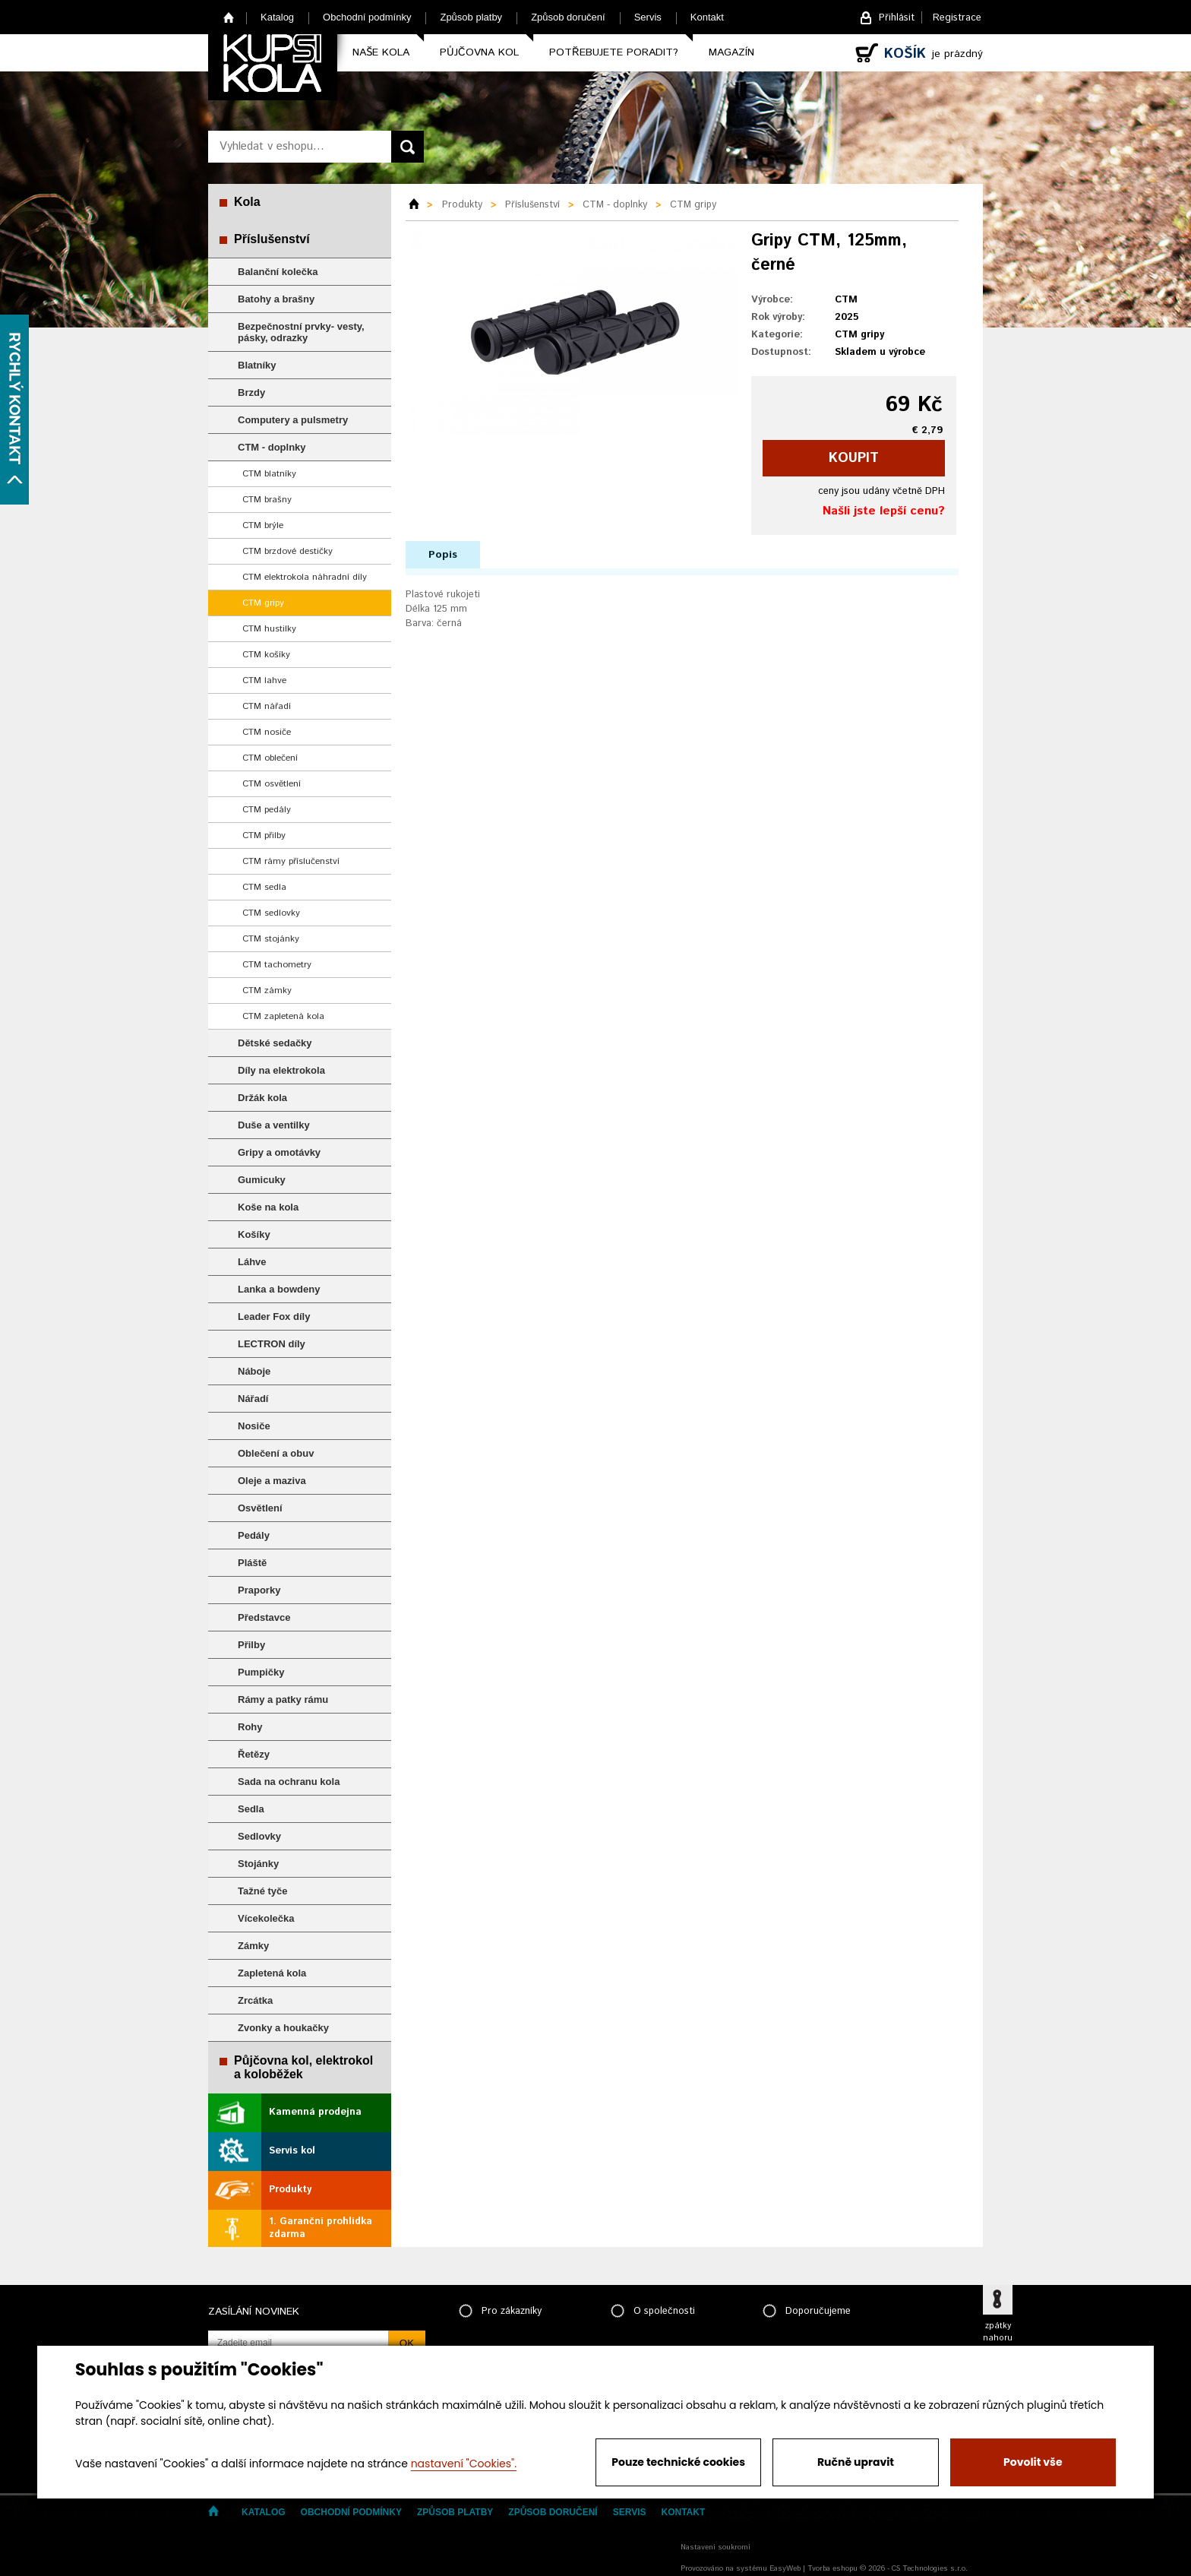 The width and height of the screenshot is (1191, 2576). I want to click on CTM přilby, so click(264, 835).